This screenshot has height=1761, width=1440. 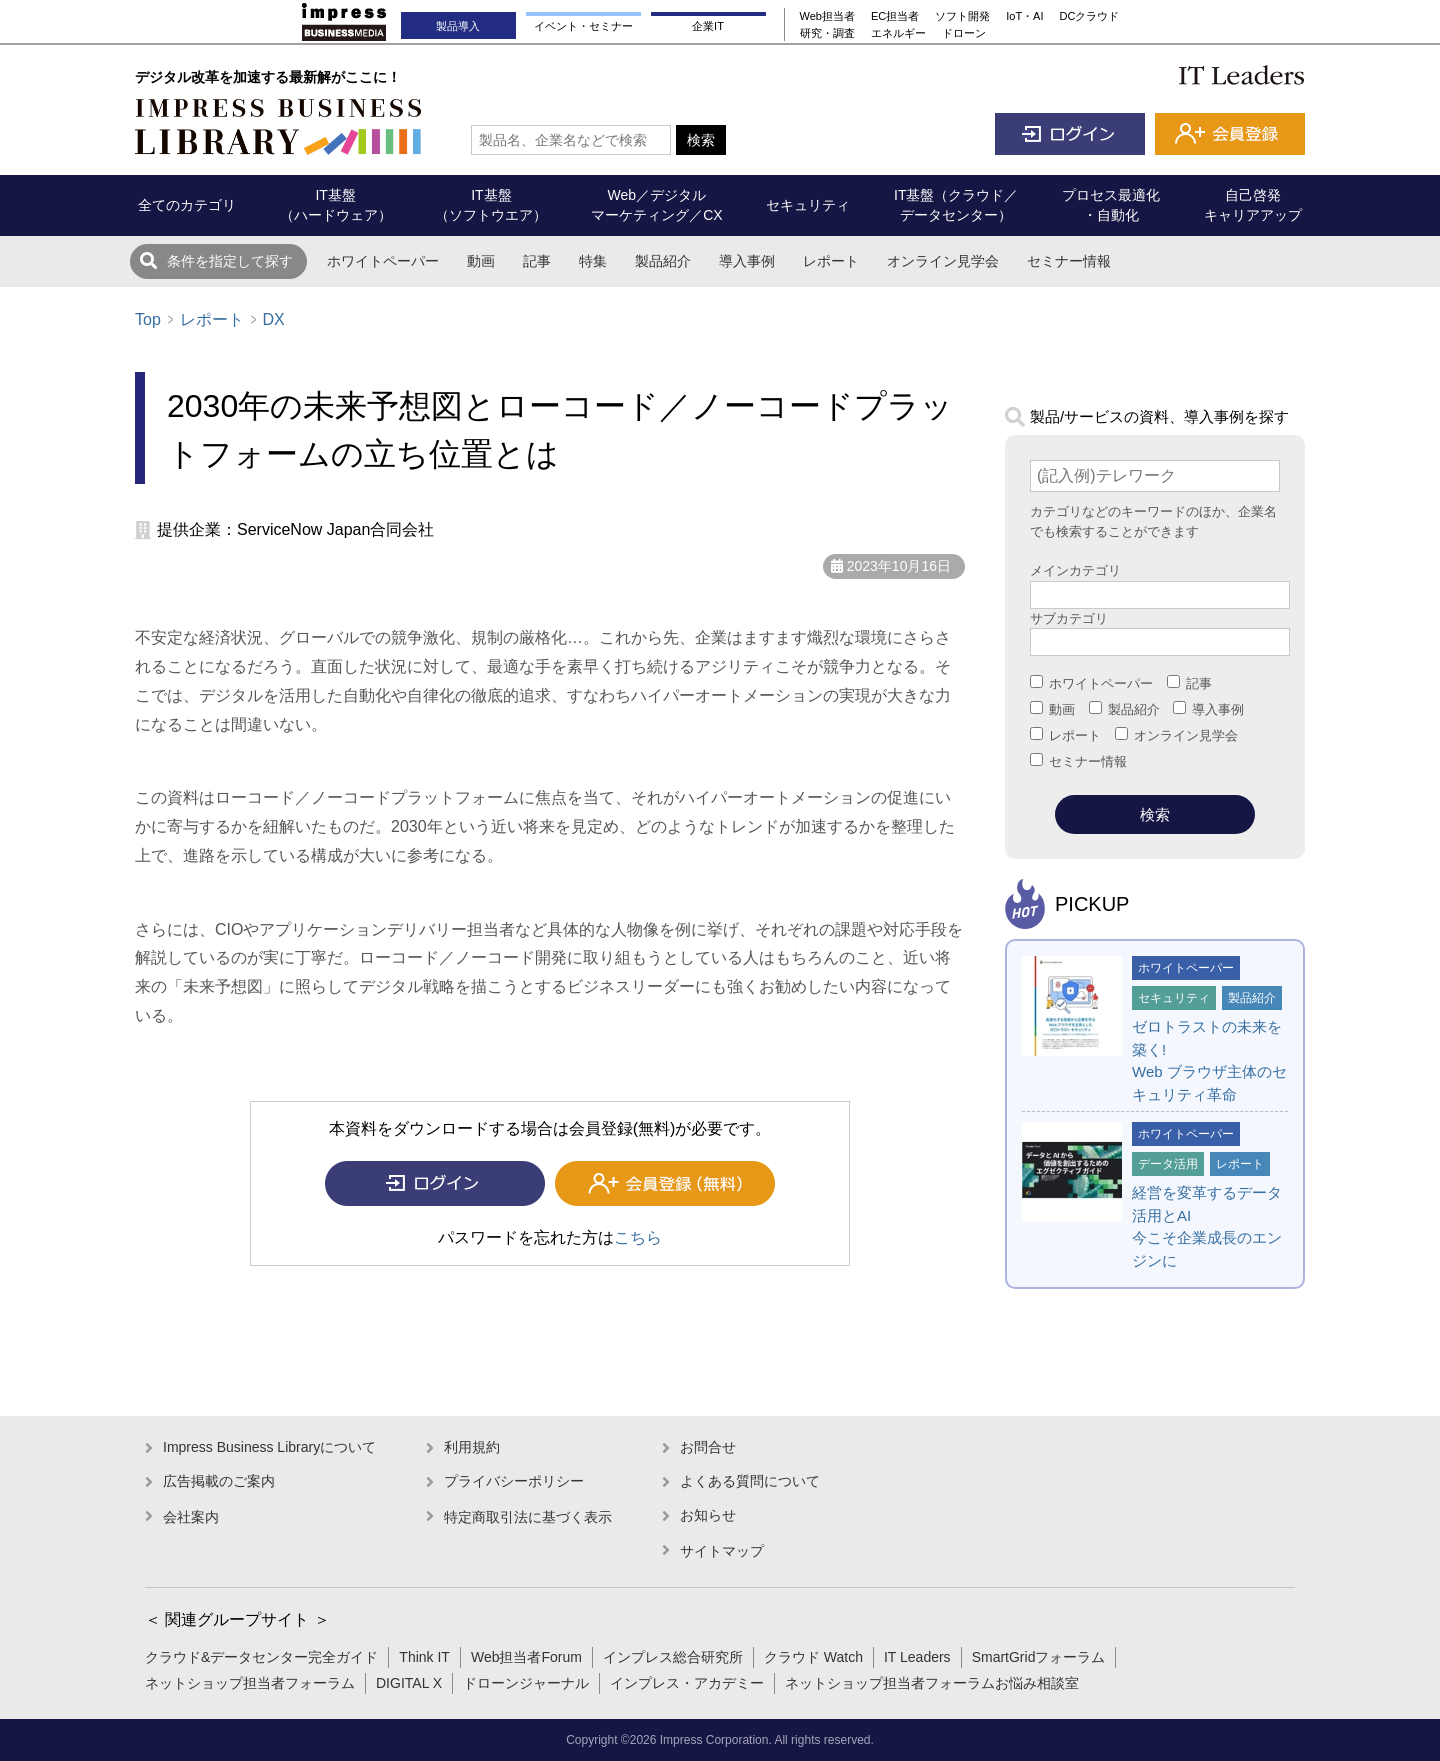 I want to click on お知らせ, so click(x=708, y=1515).